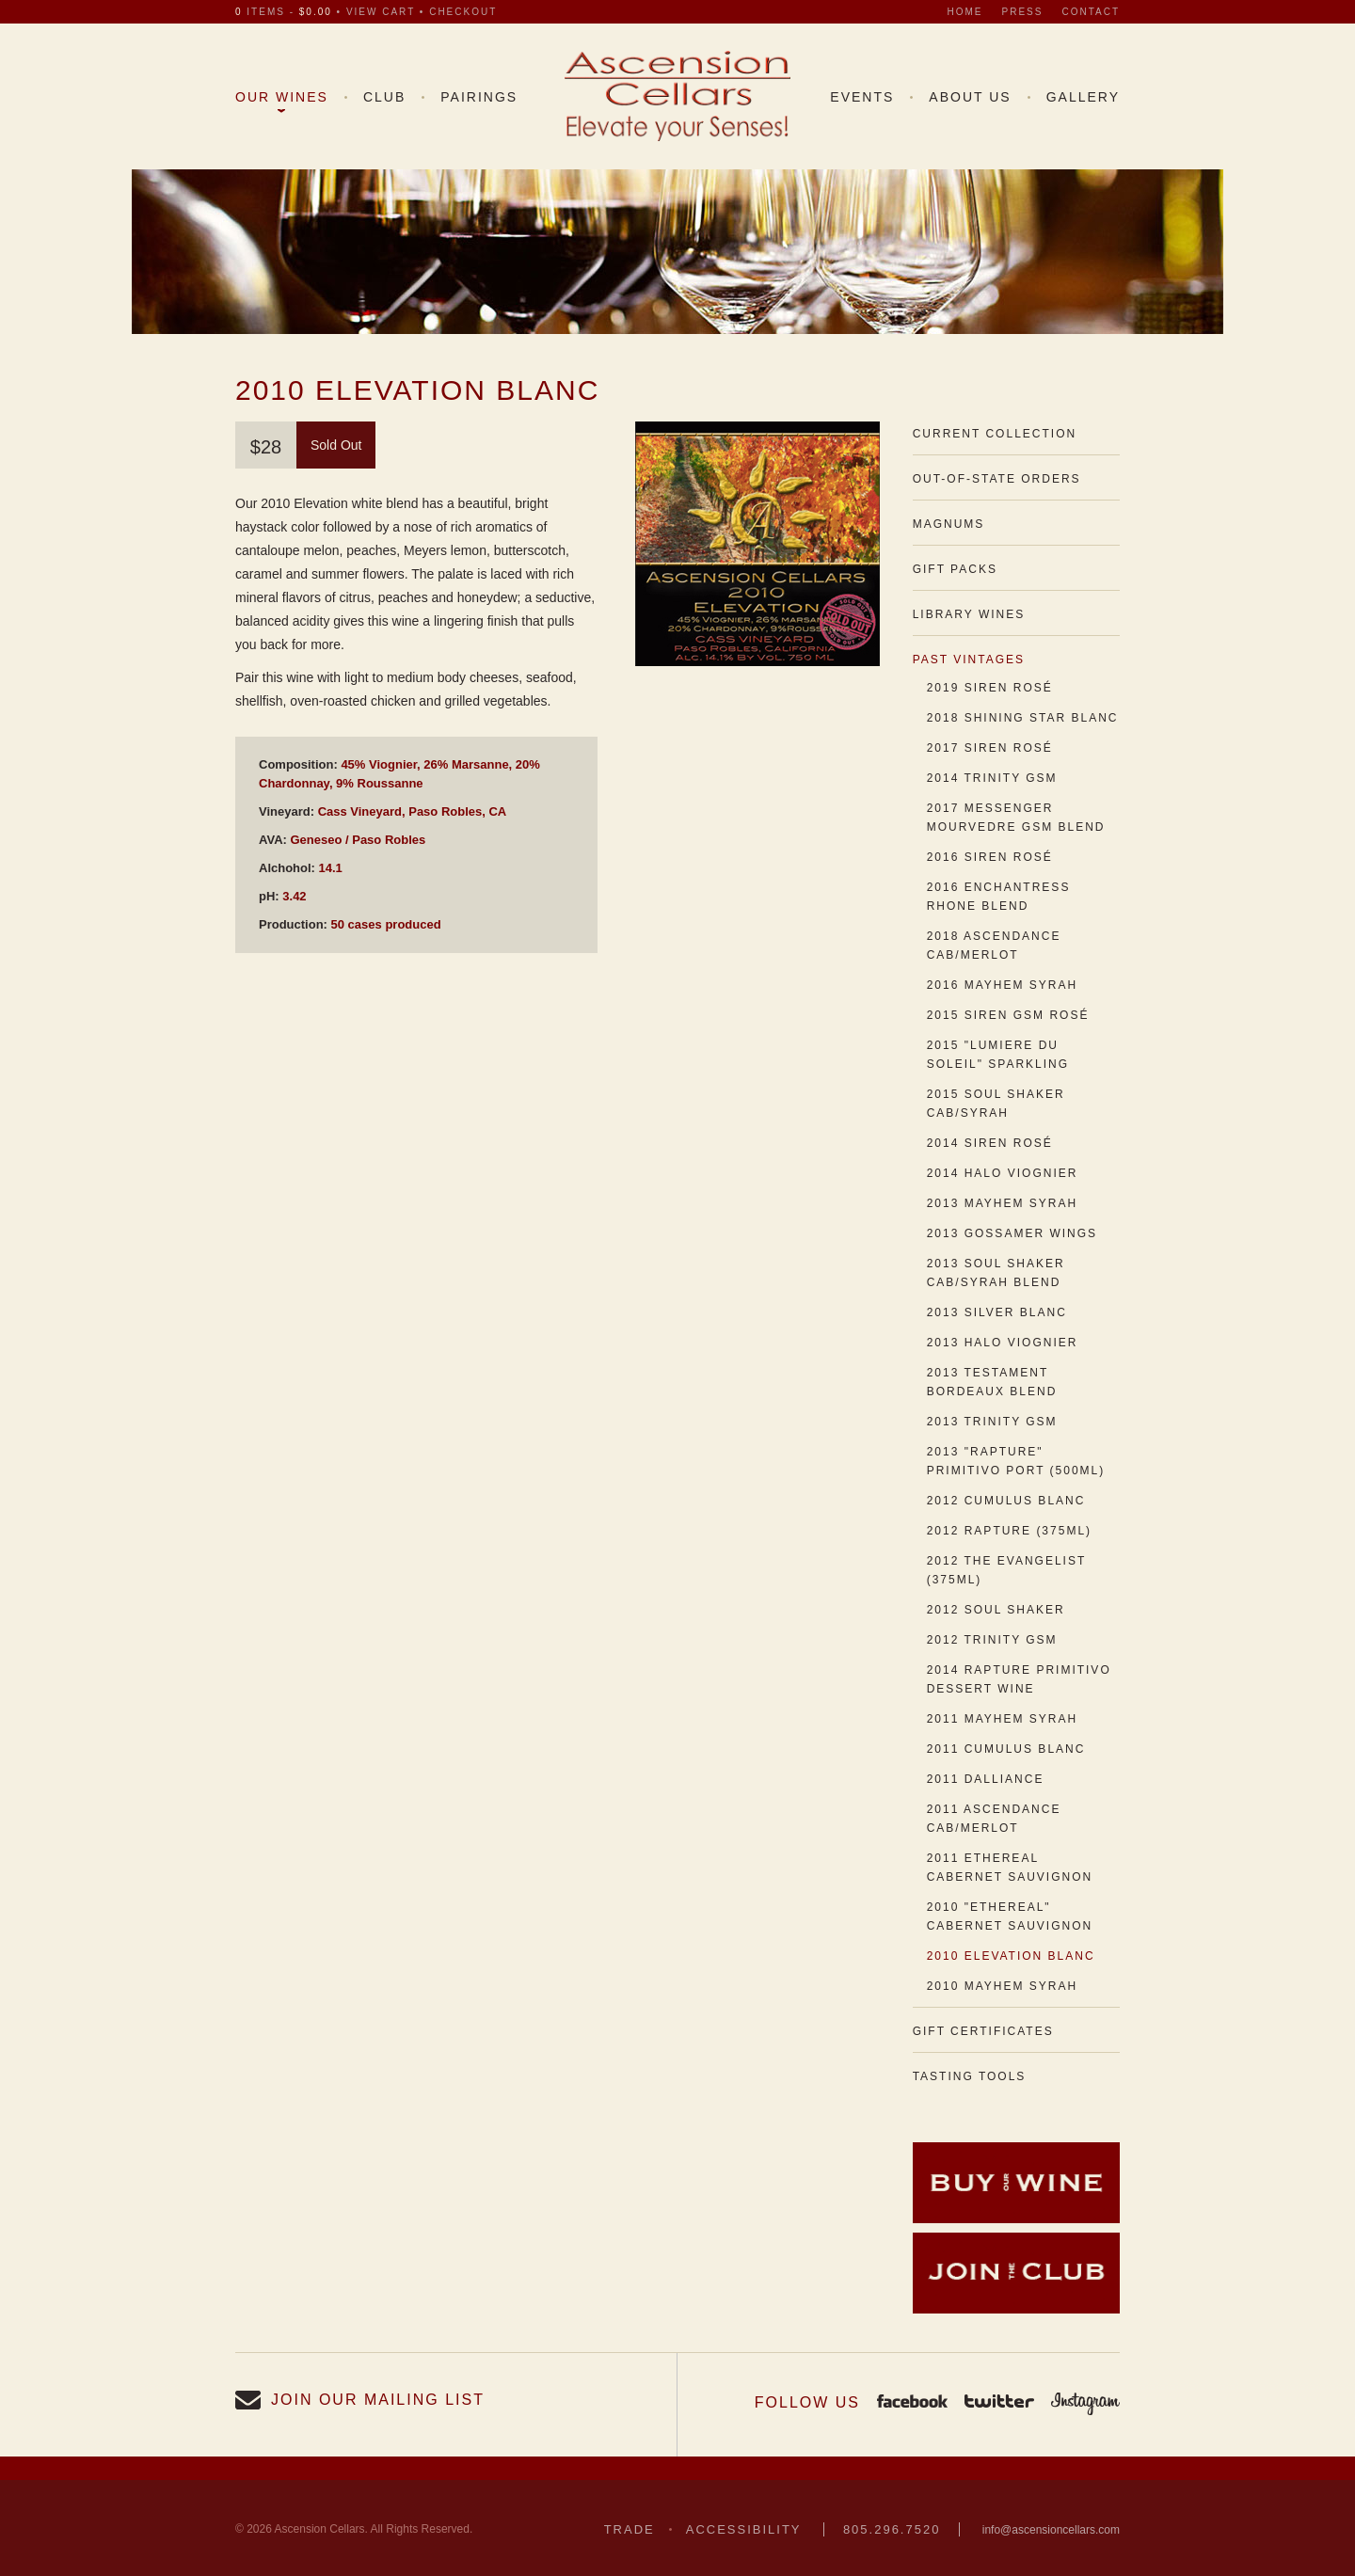 The width and height of the screenshot is (1355, 2576). What do you see at coordinates (994, 1819) in the screenshot?
I see `2011 Ascendance Cab/Merlot` at bounding box center [994, 1819].